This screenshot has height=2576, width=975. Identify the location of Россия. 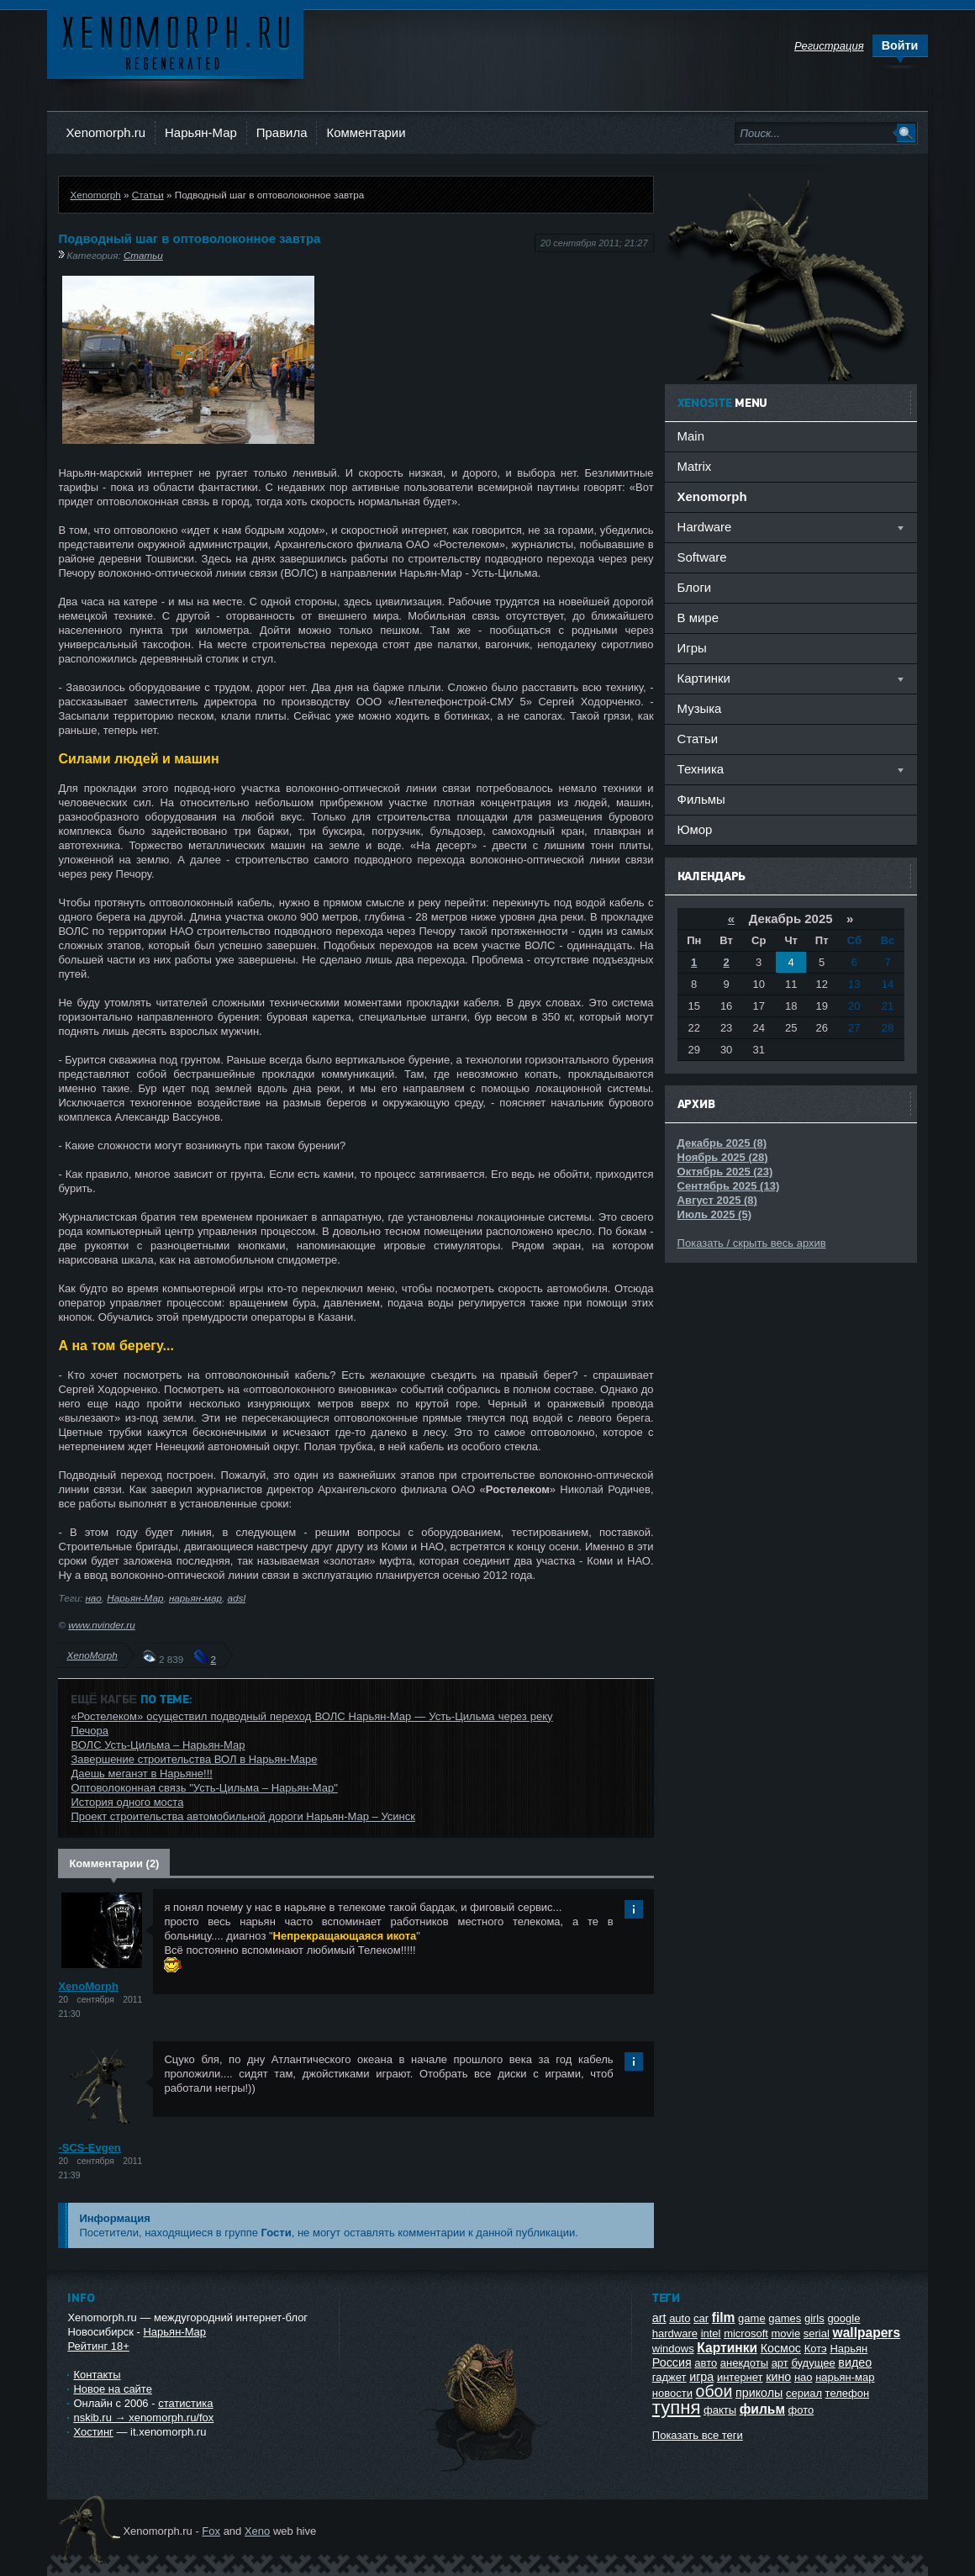
(672, 2362).